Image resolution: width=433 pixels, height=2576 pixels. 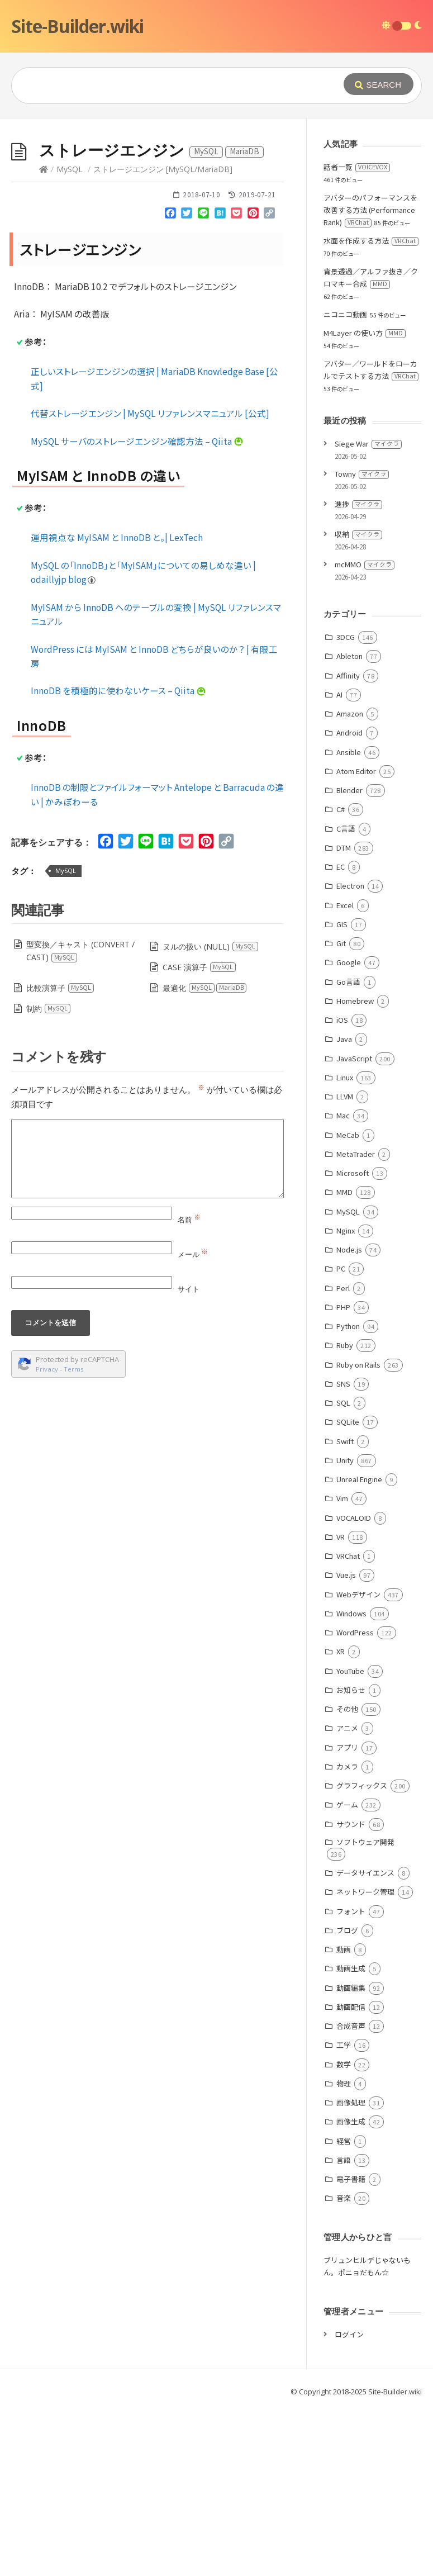 What do you see at coordinates (343, 1115) in the screenshot?
I see `Mac` at bounding box center [343, 1115].